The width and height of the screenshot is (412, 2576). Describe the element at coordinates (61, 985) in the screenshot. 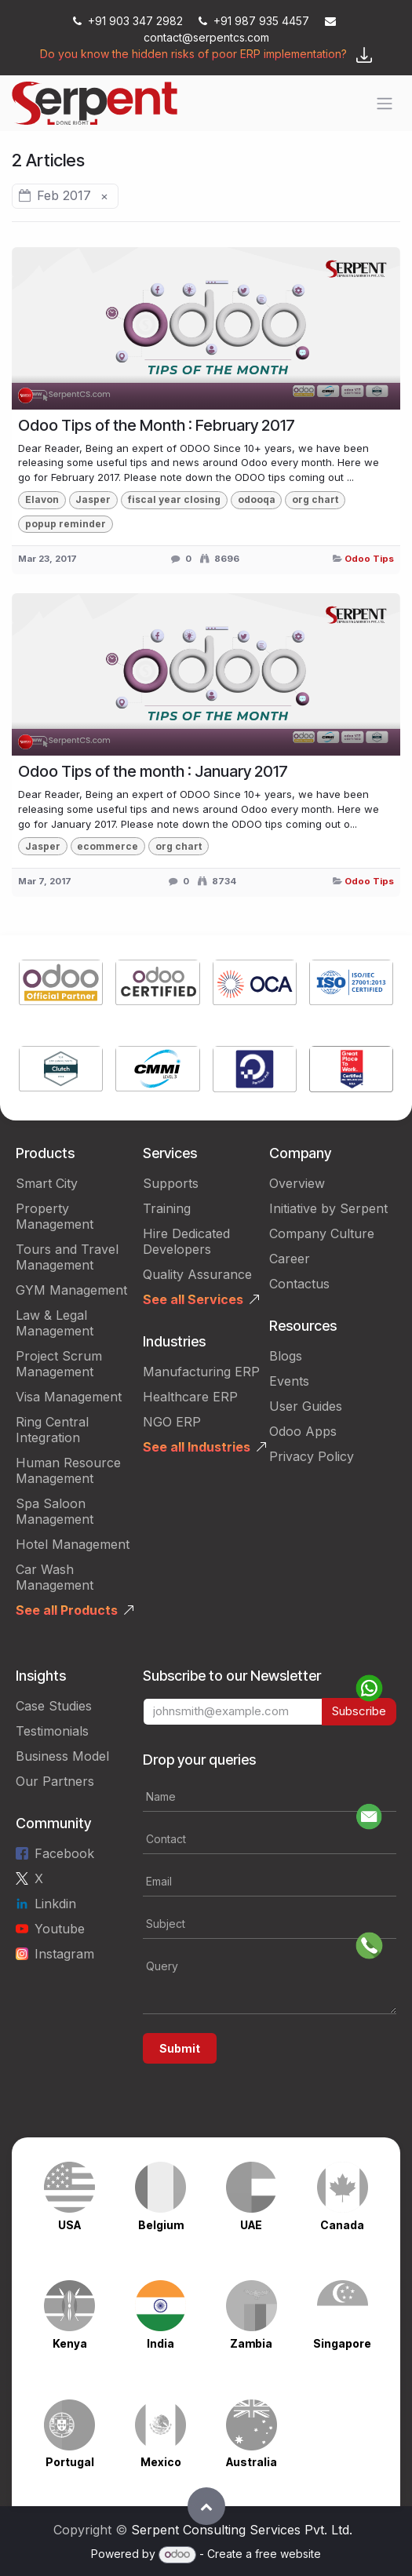

I see `[Link to product]` at that location.